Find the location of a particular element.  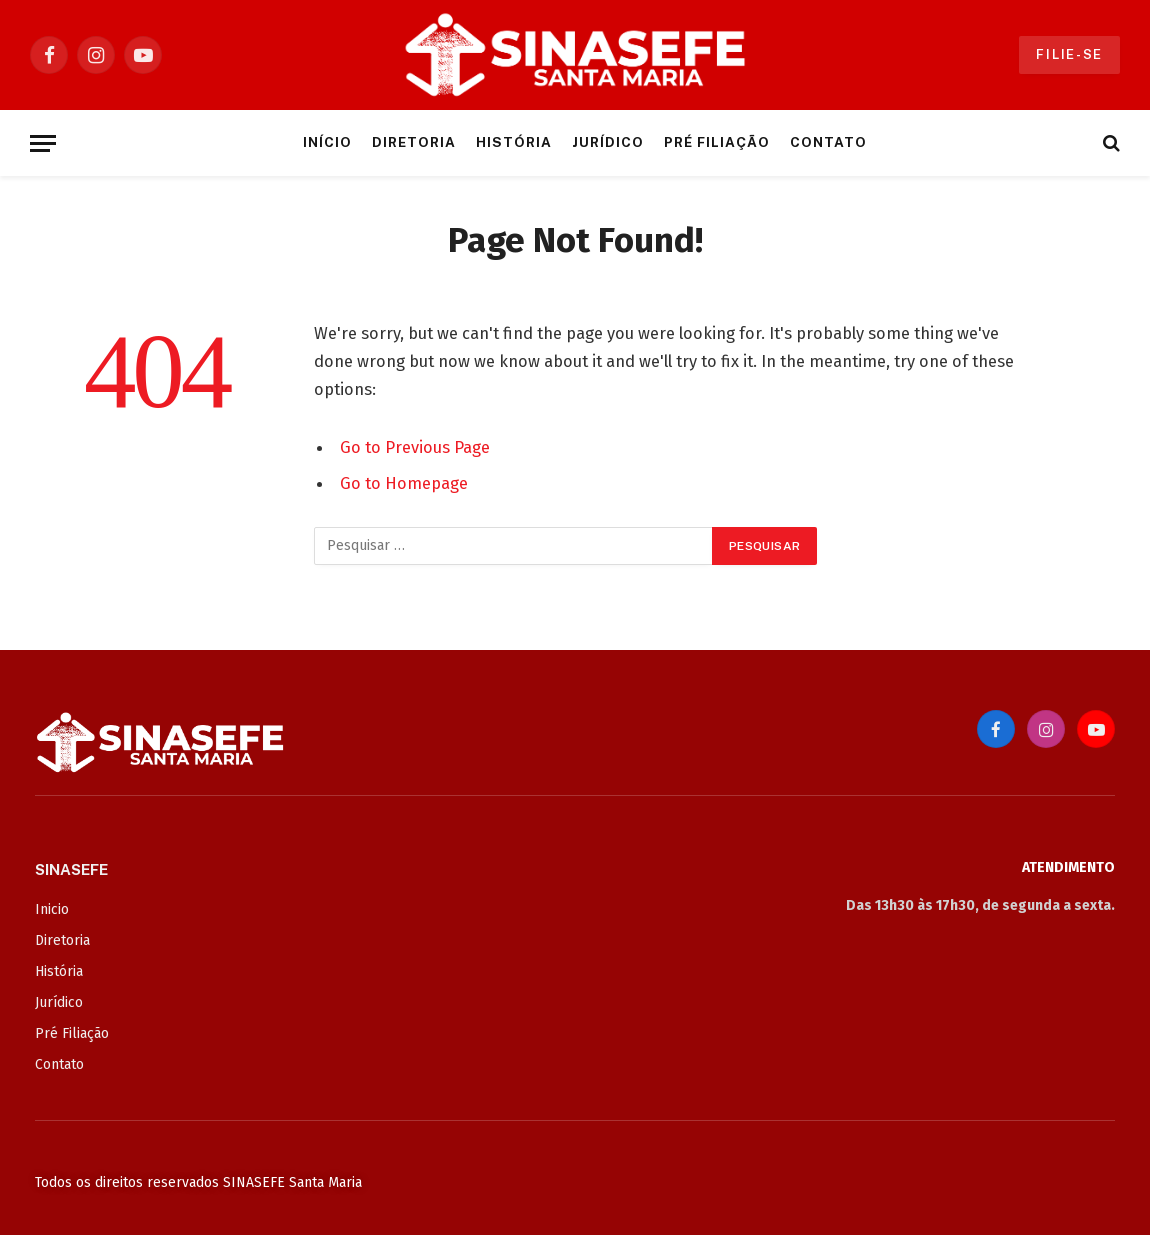

Jurídico is located at coordinates (608, 142).